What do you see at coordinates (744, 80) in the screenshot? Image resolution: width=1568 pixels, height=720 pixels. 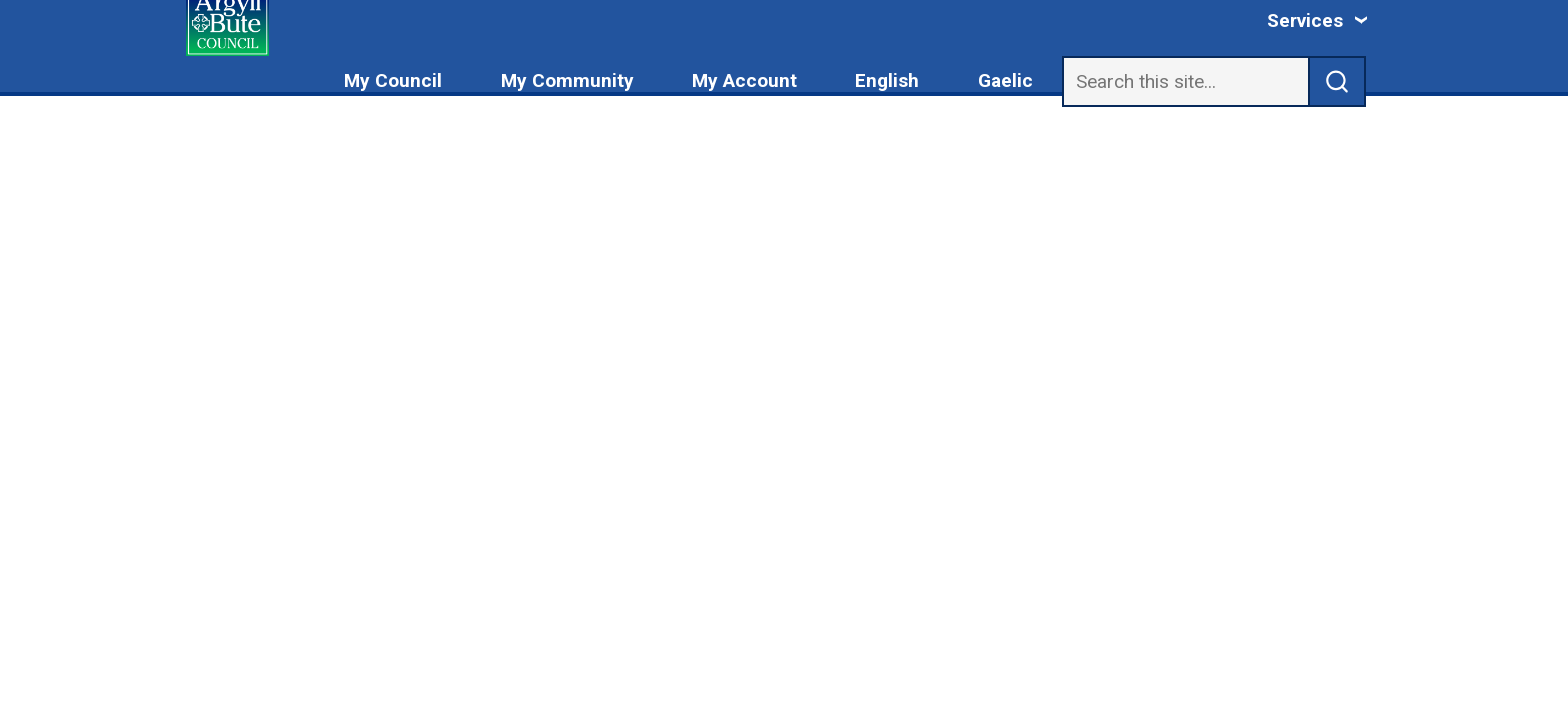 I see `My Account` at bounding box center [744, 80].